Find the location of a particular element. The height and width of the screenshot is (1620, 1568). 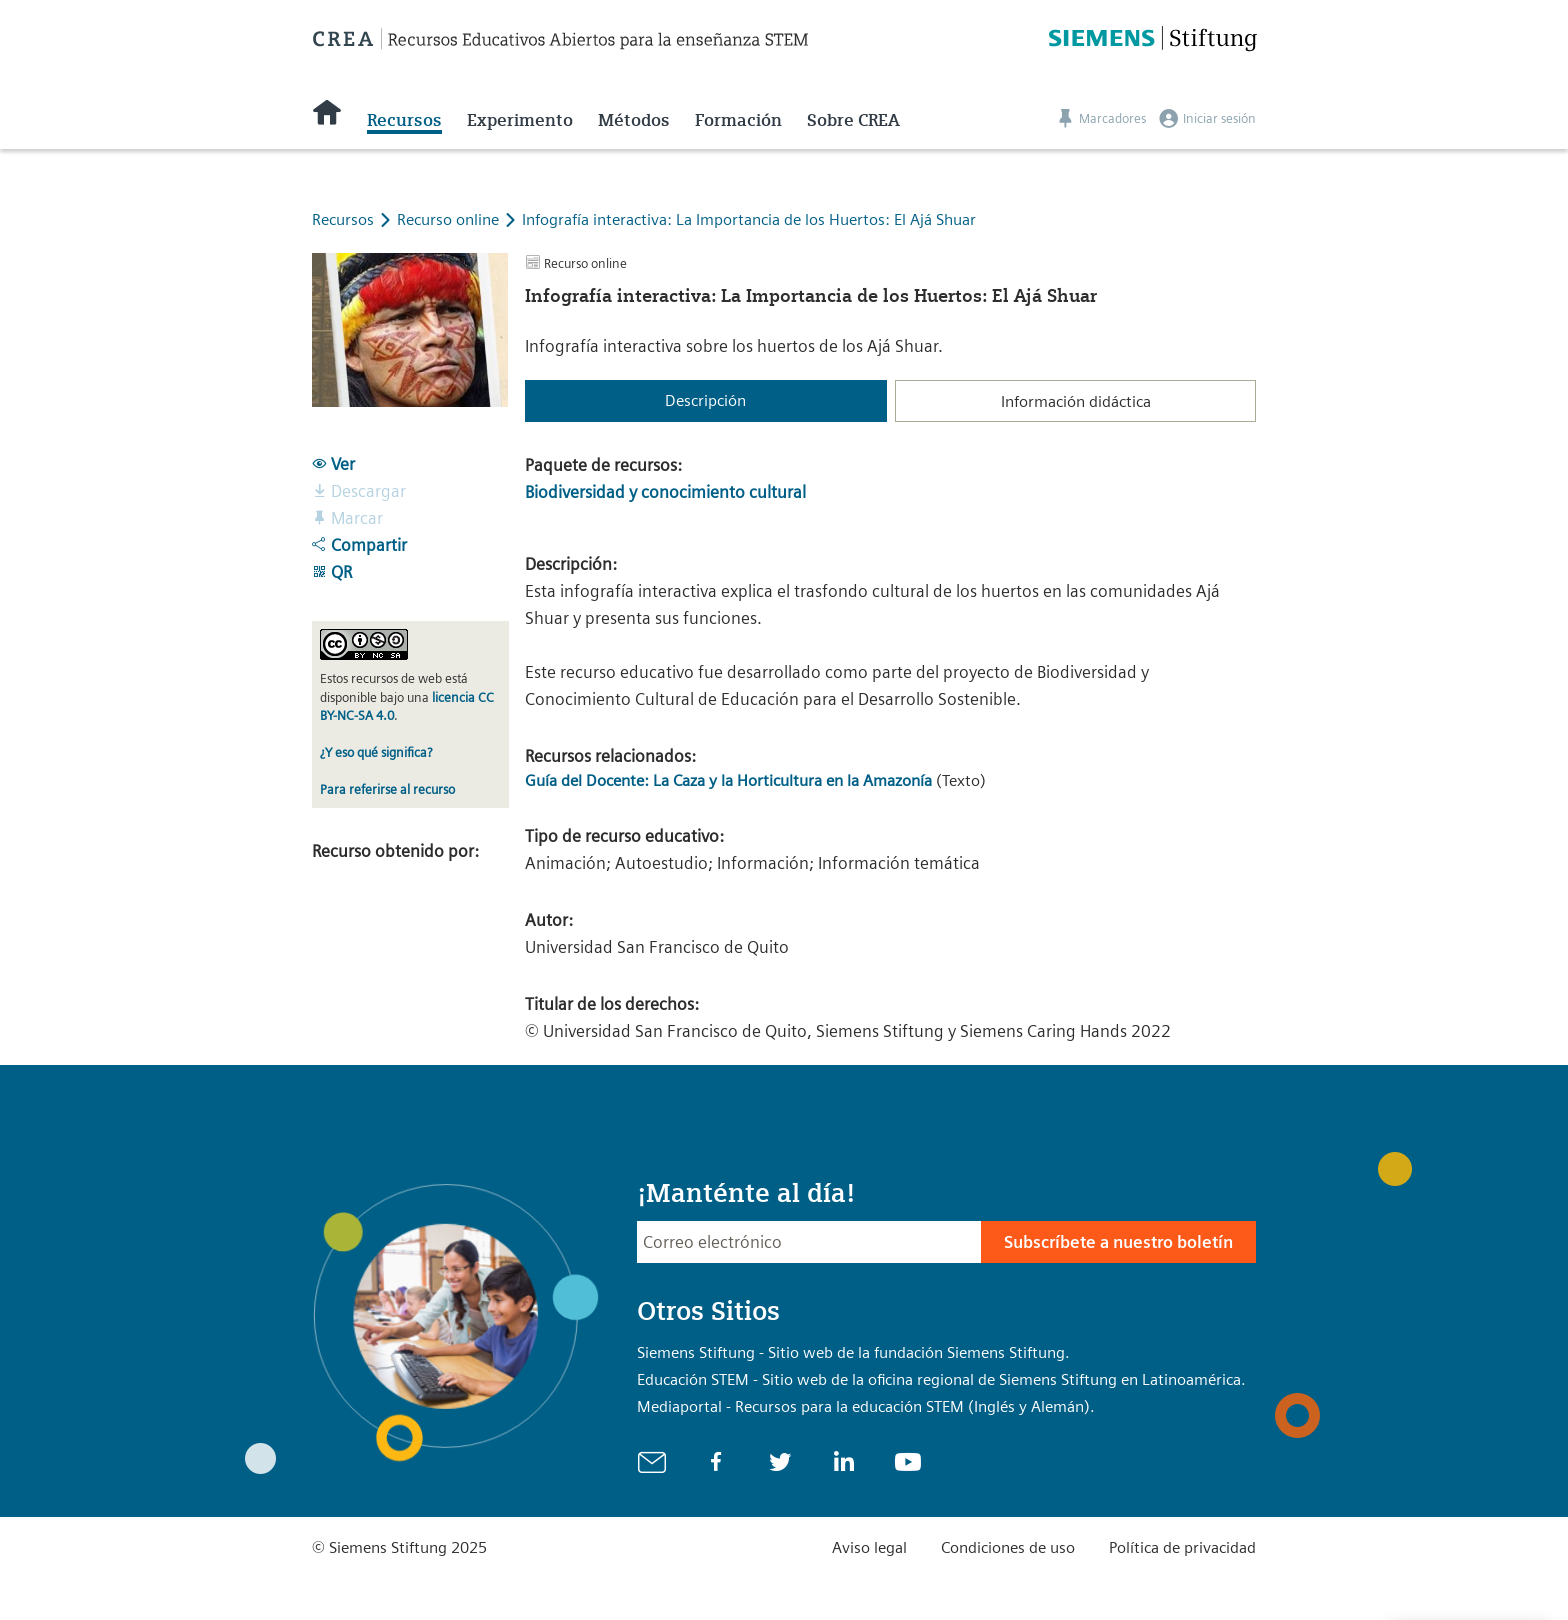

Experimento is located at coordinates (520, 120).